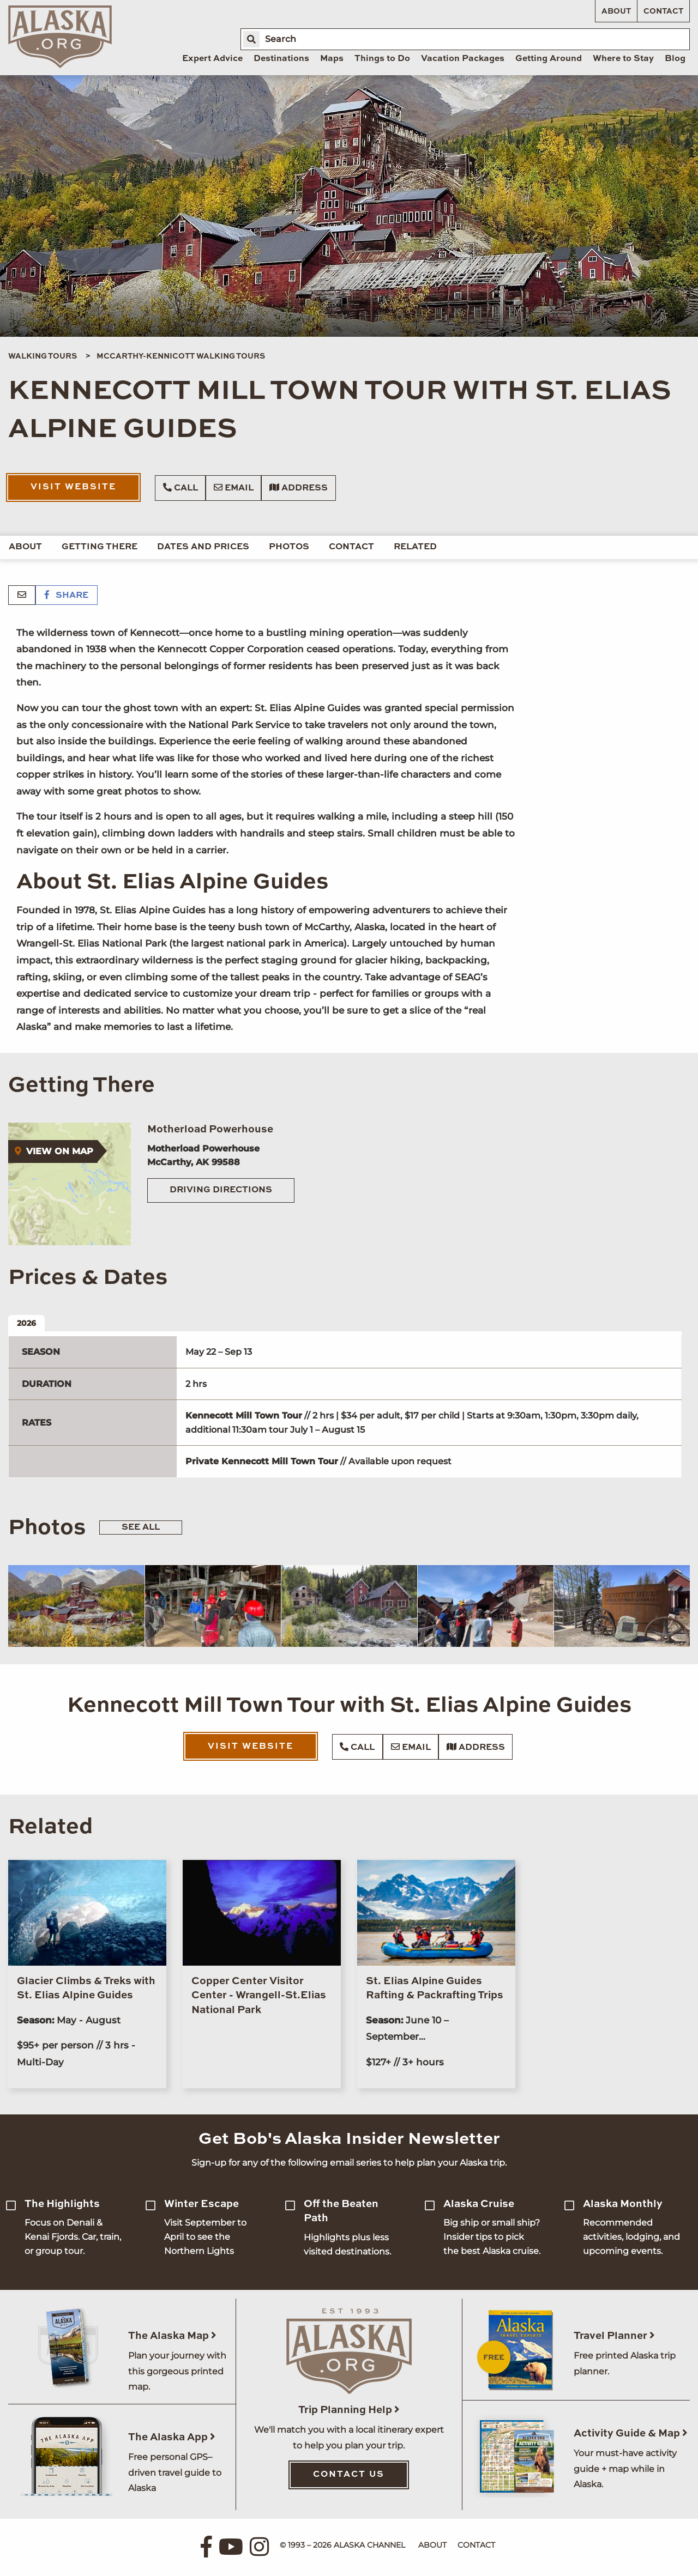 This screenshot has height=2576, width=698. I want to click on Trip Planning Help, so click(349, 2410).